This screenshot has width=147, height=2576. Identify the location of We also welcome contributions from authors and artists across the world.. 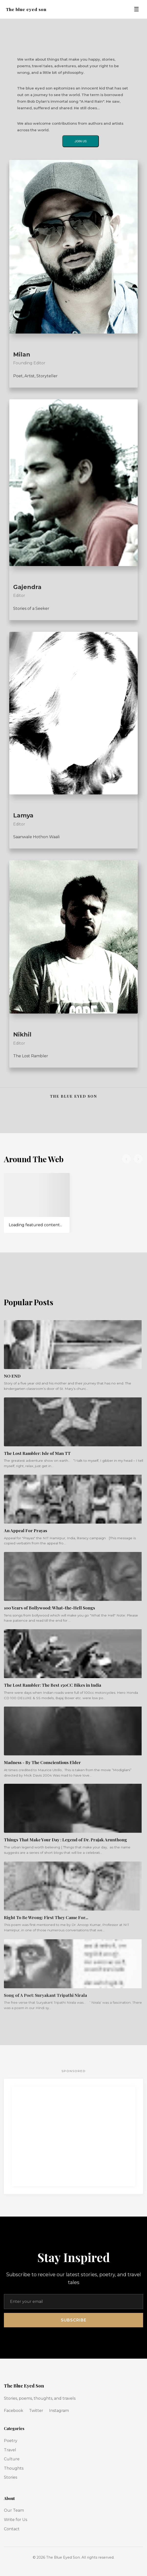
(70, 126).